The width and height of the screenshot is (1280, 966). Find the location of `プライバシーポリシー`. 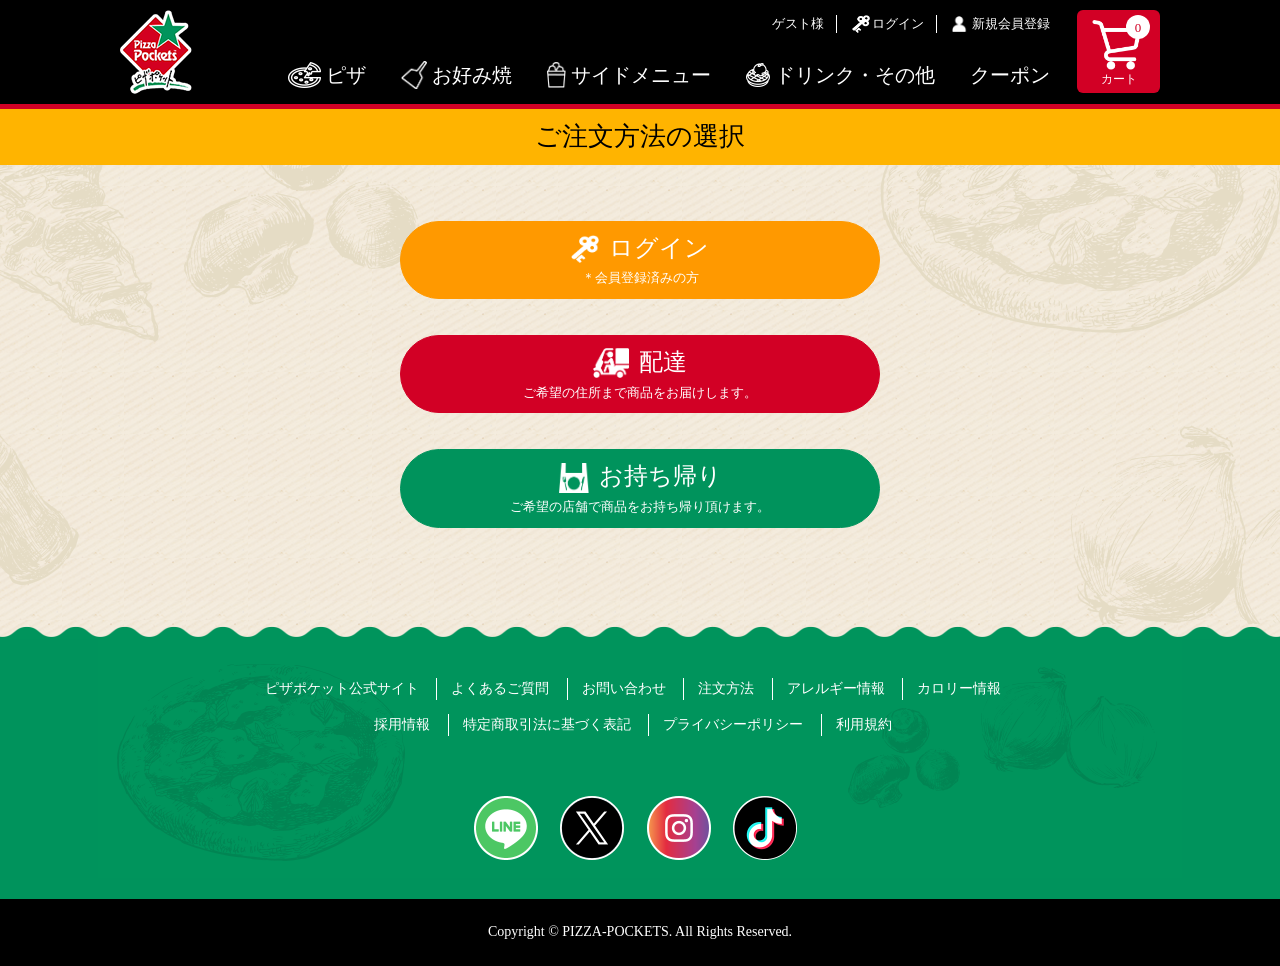

プライバシーポリシー is located at coordinates (733, 724).